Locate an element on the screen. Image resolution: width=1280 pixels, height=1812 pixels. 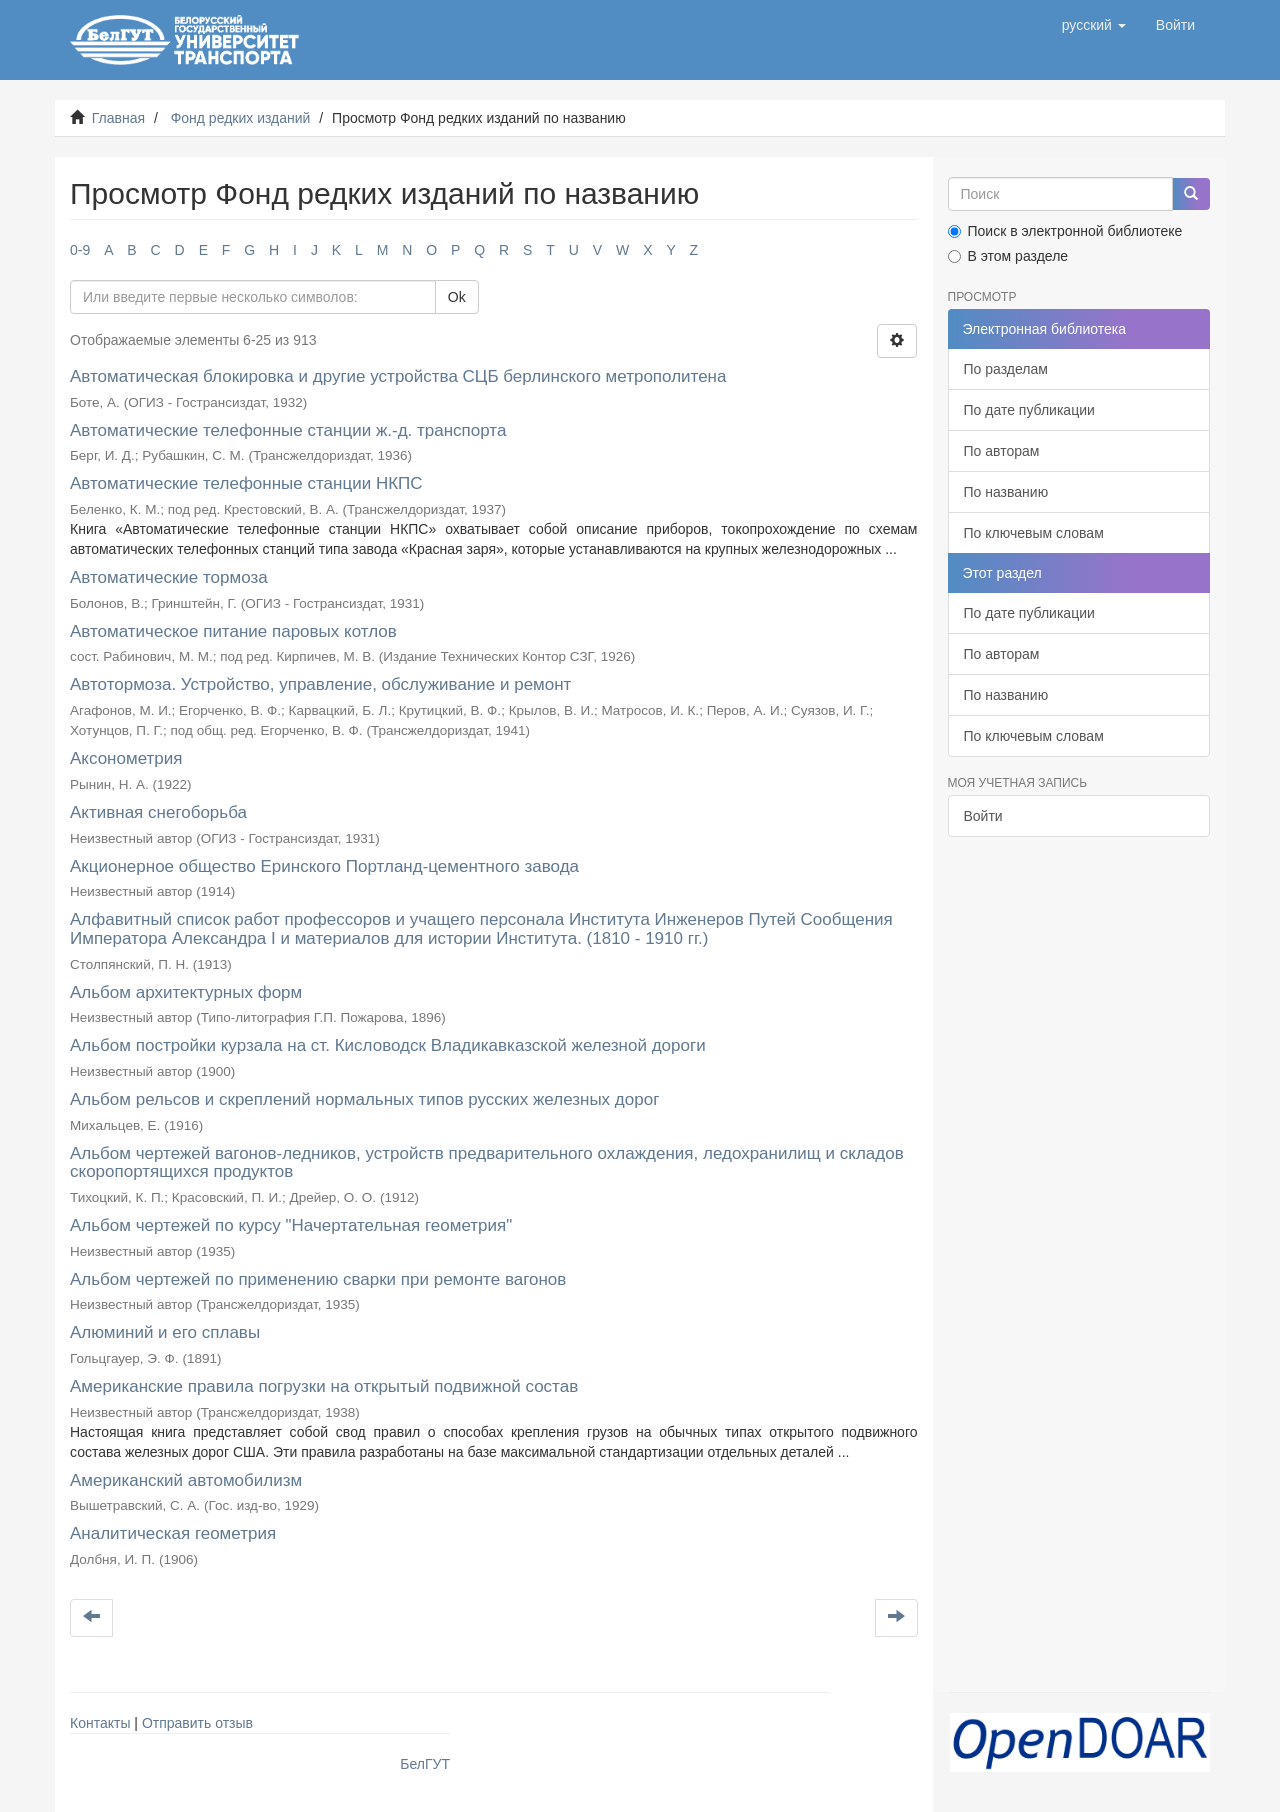
Альбом постройки курзала на ст. Кисловодск Владикавказской железной дороги is located at coordinates (388, 1045).